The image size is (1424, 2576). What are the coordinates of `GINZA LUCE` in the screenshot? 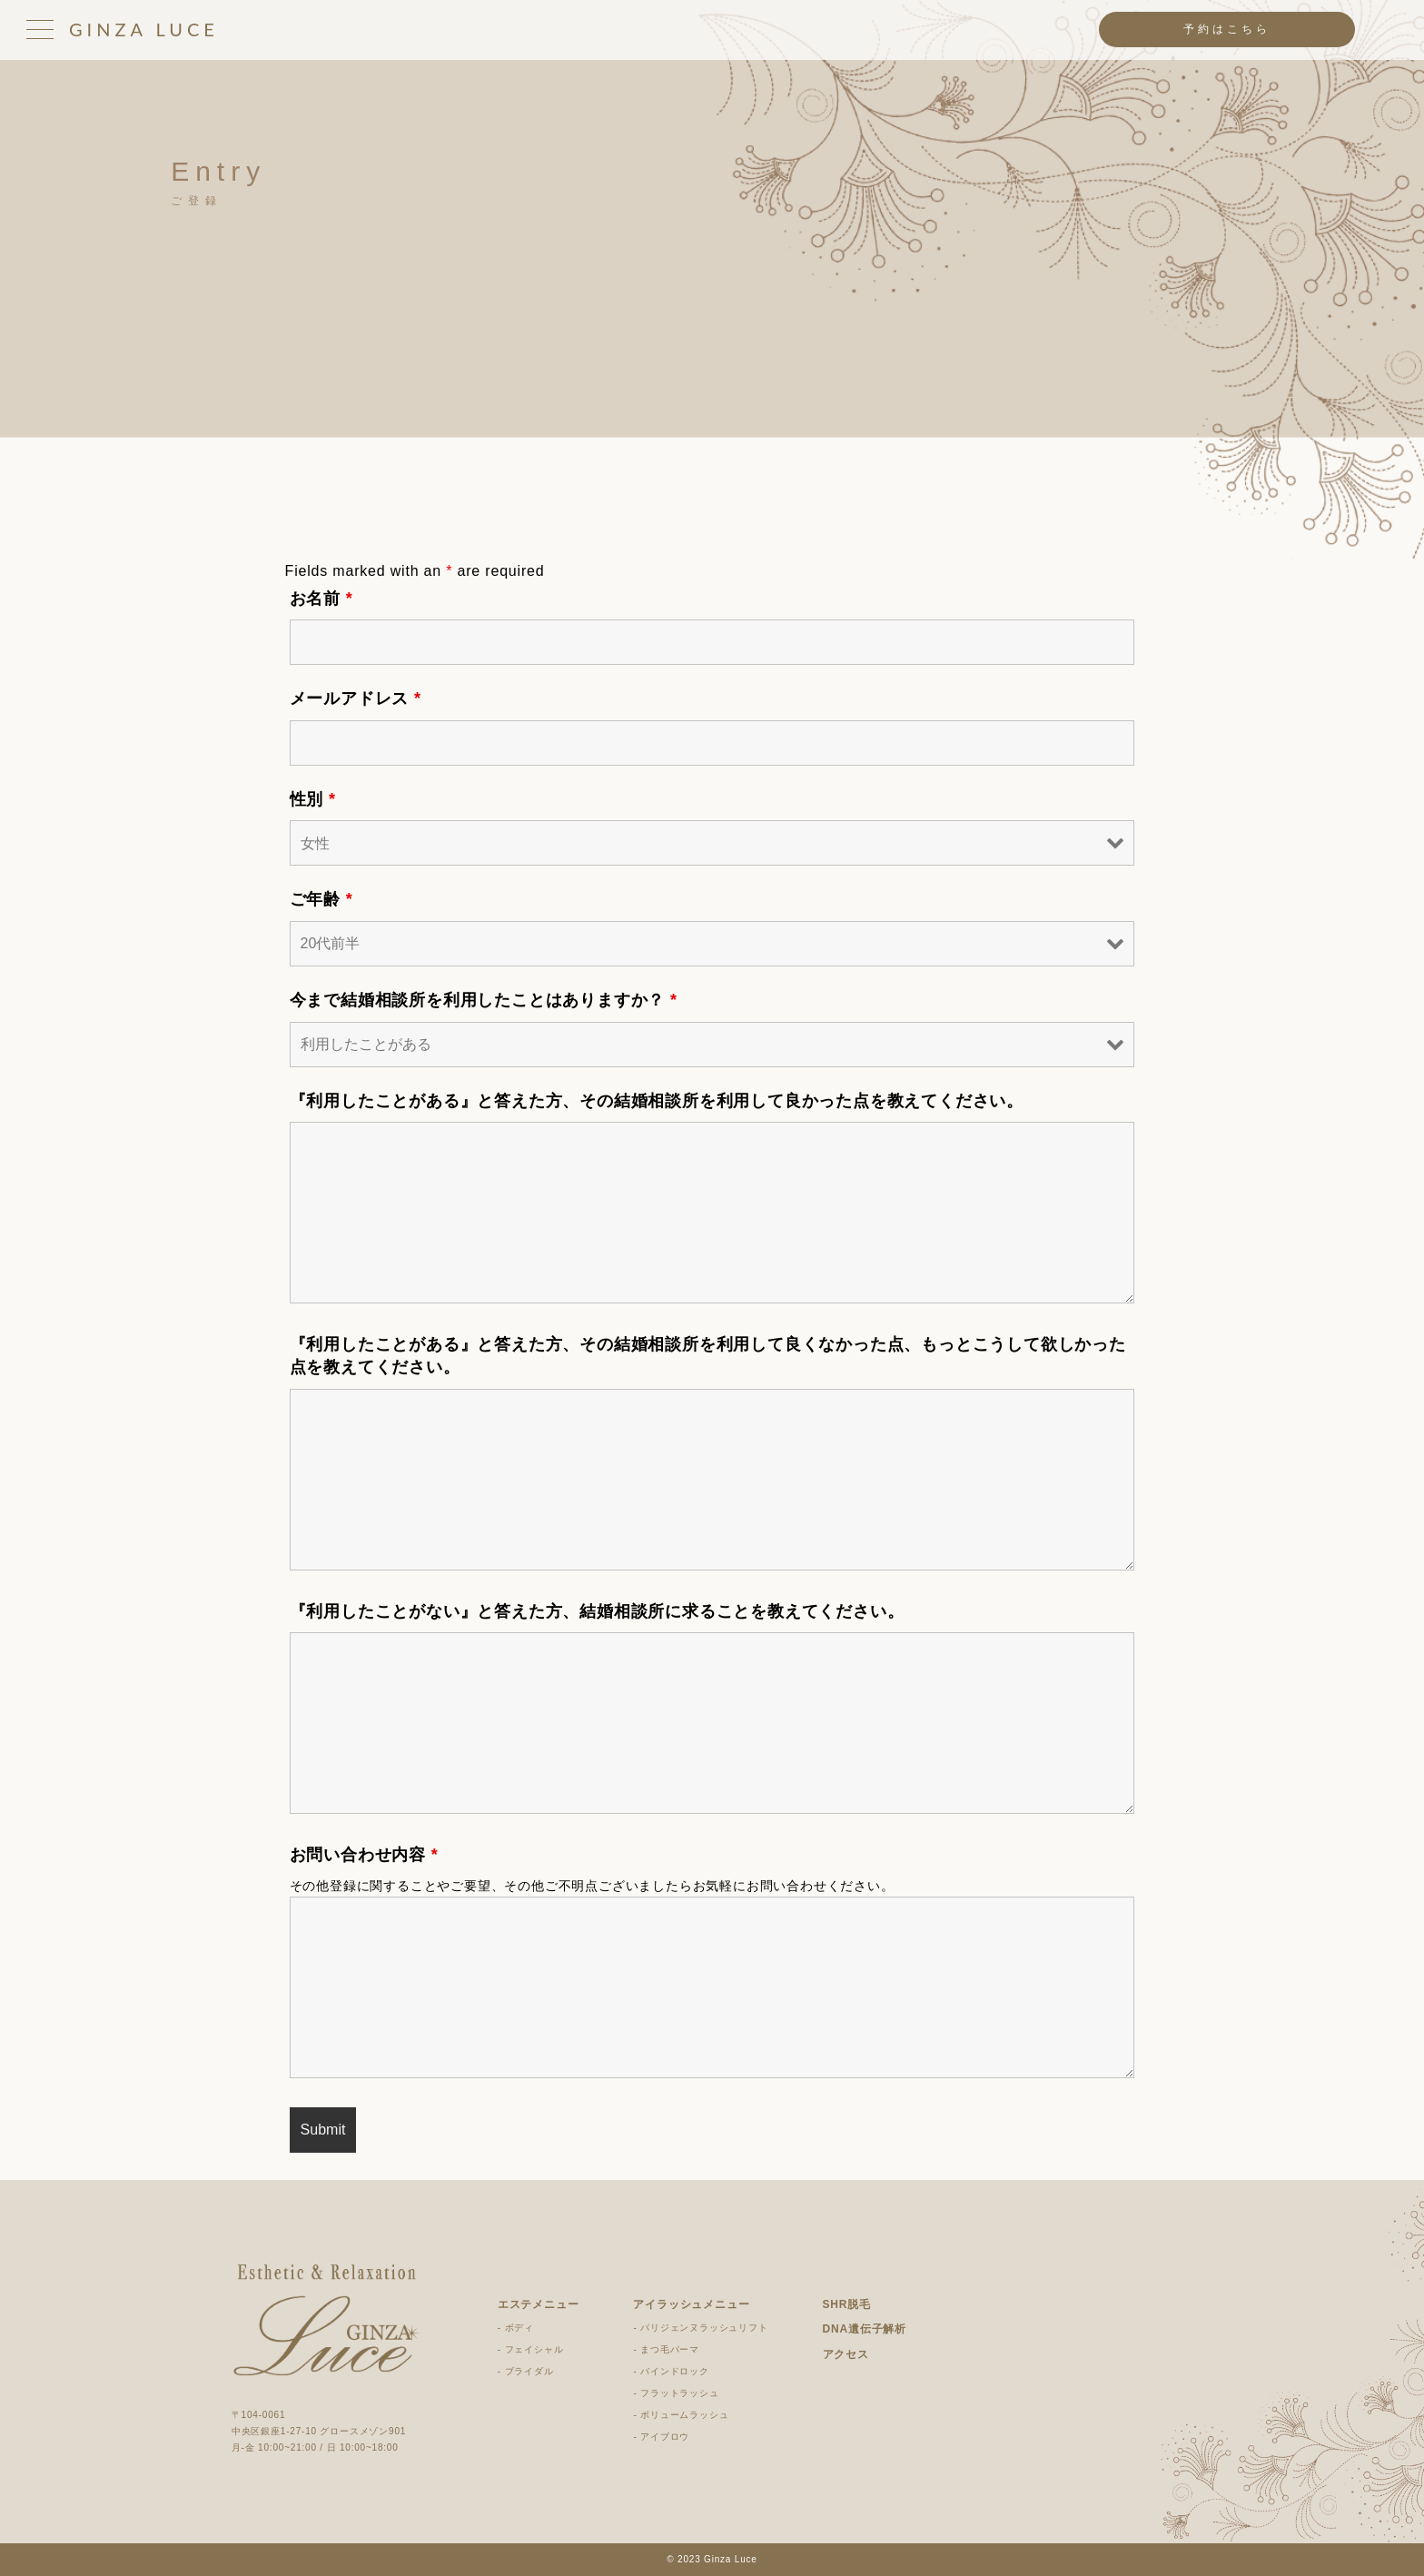 It's located at (144, 29).